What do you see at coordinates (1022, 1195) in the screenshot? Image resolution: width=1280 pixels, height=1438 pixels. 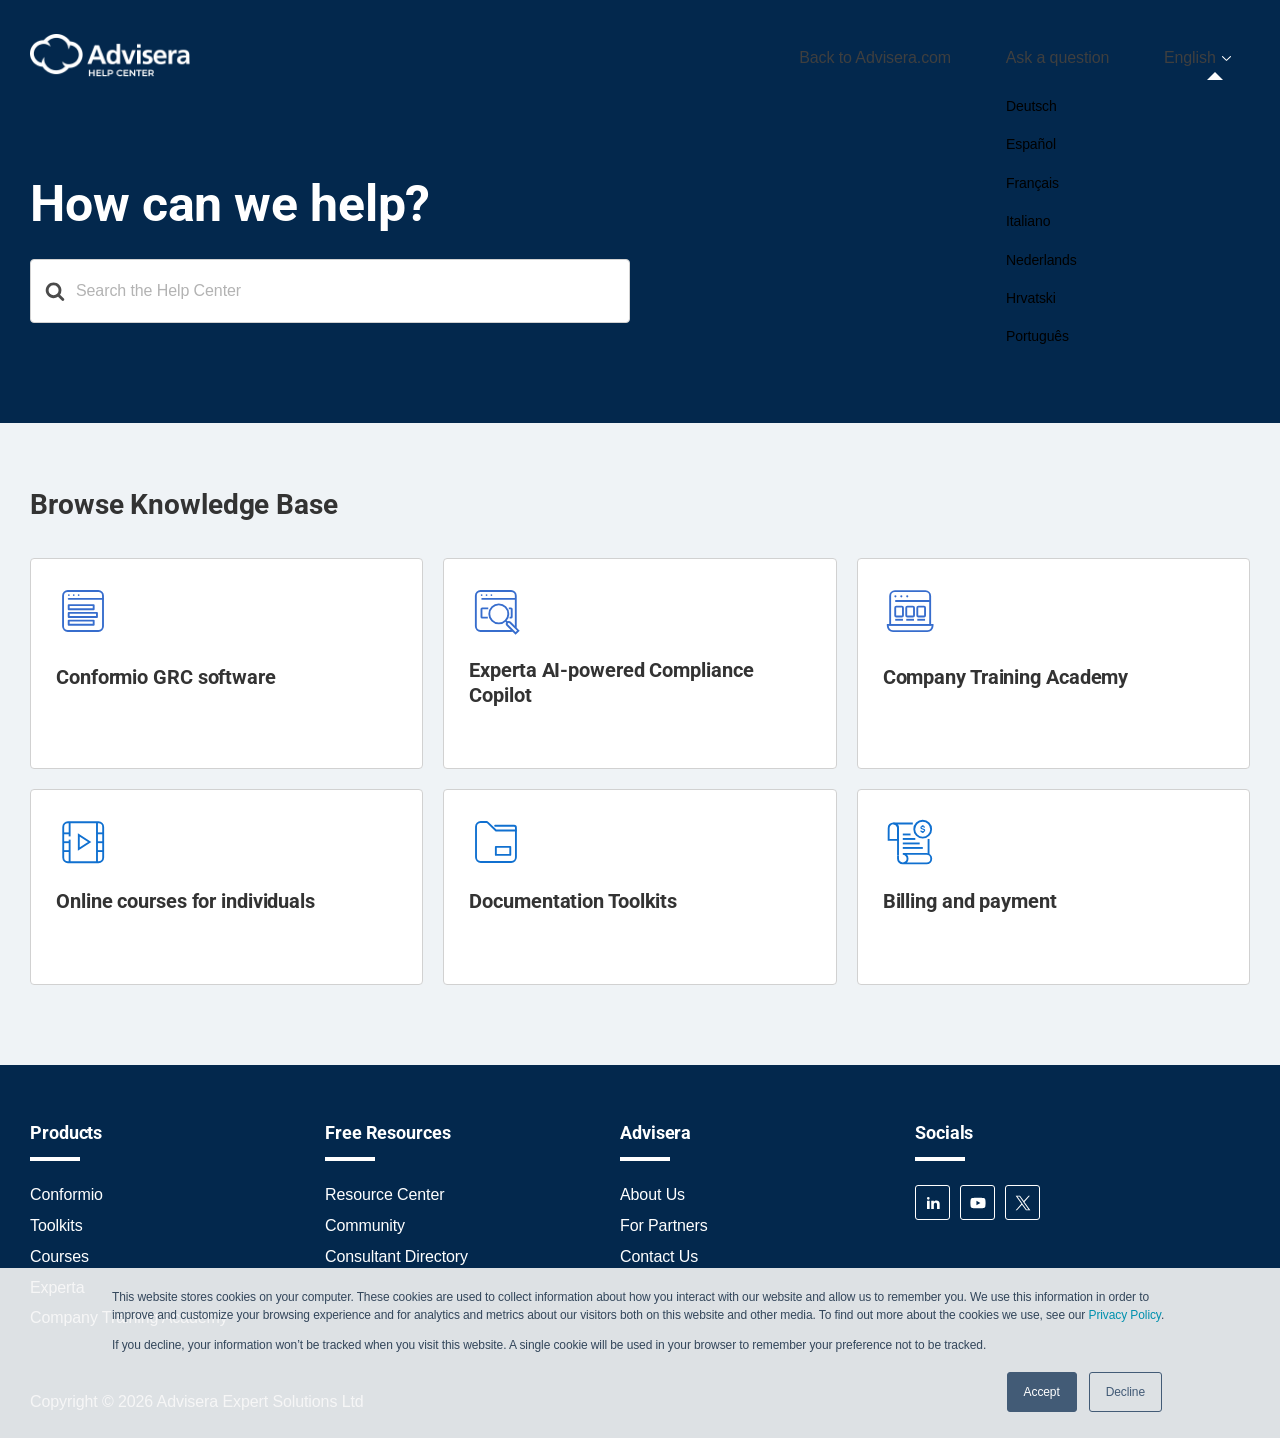 I see `Twitter` at bounding box center [1022, 1195].